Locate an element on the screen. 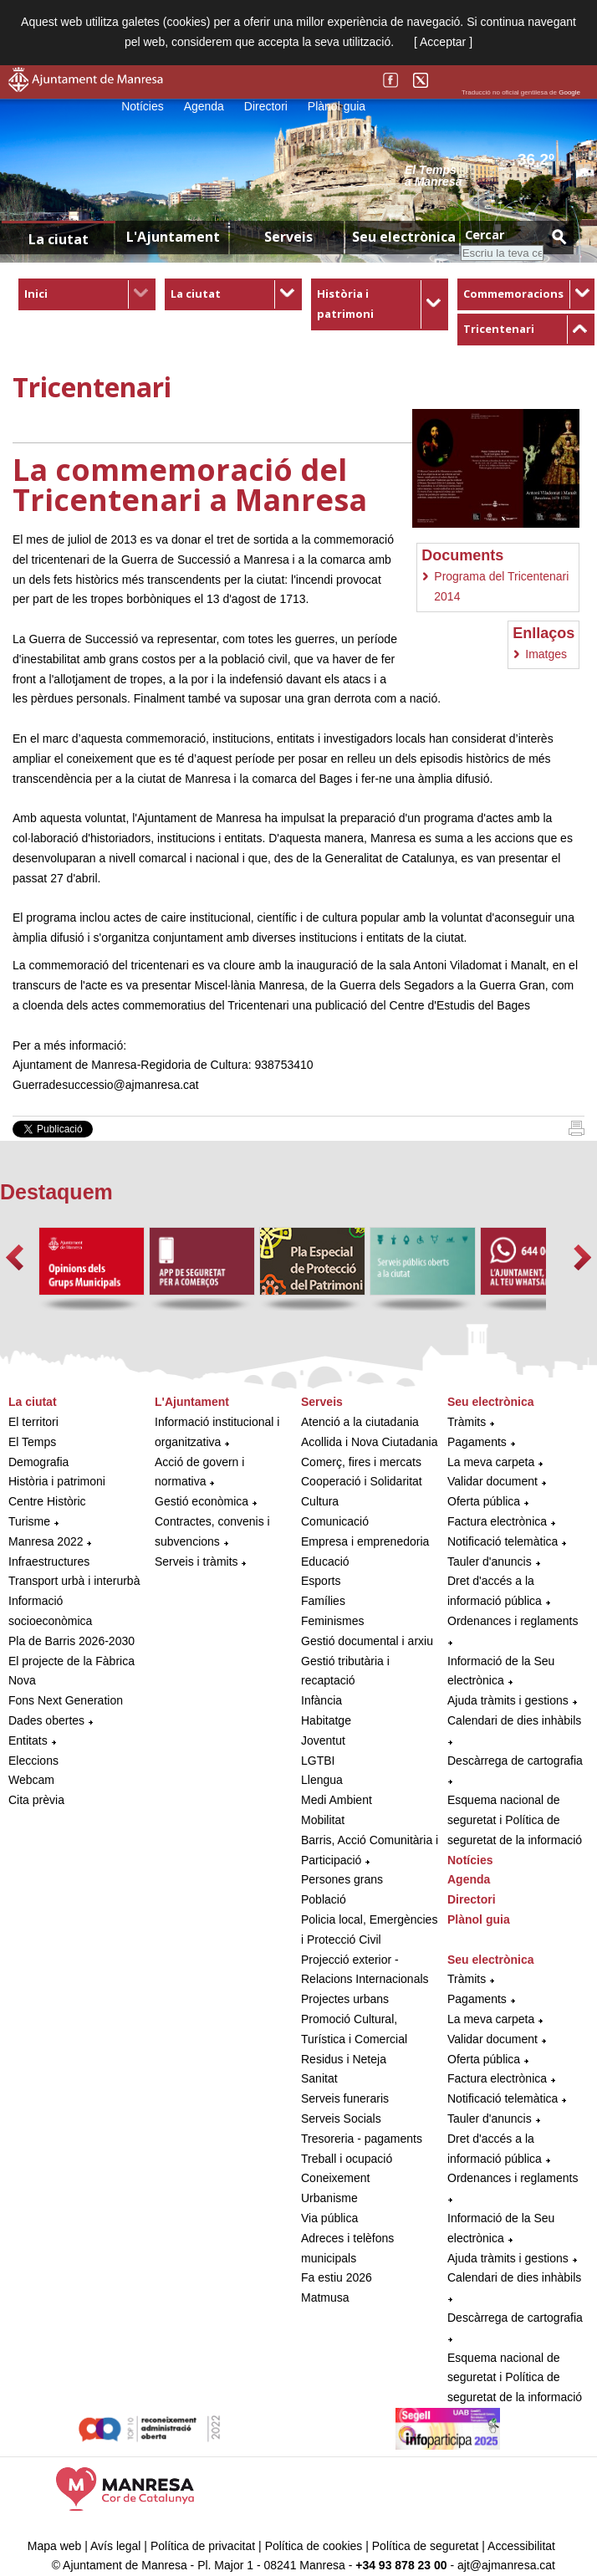 The image size is (597, 2576). Atenció a la ciutadania is located at coordinates (360, 1422).